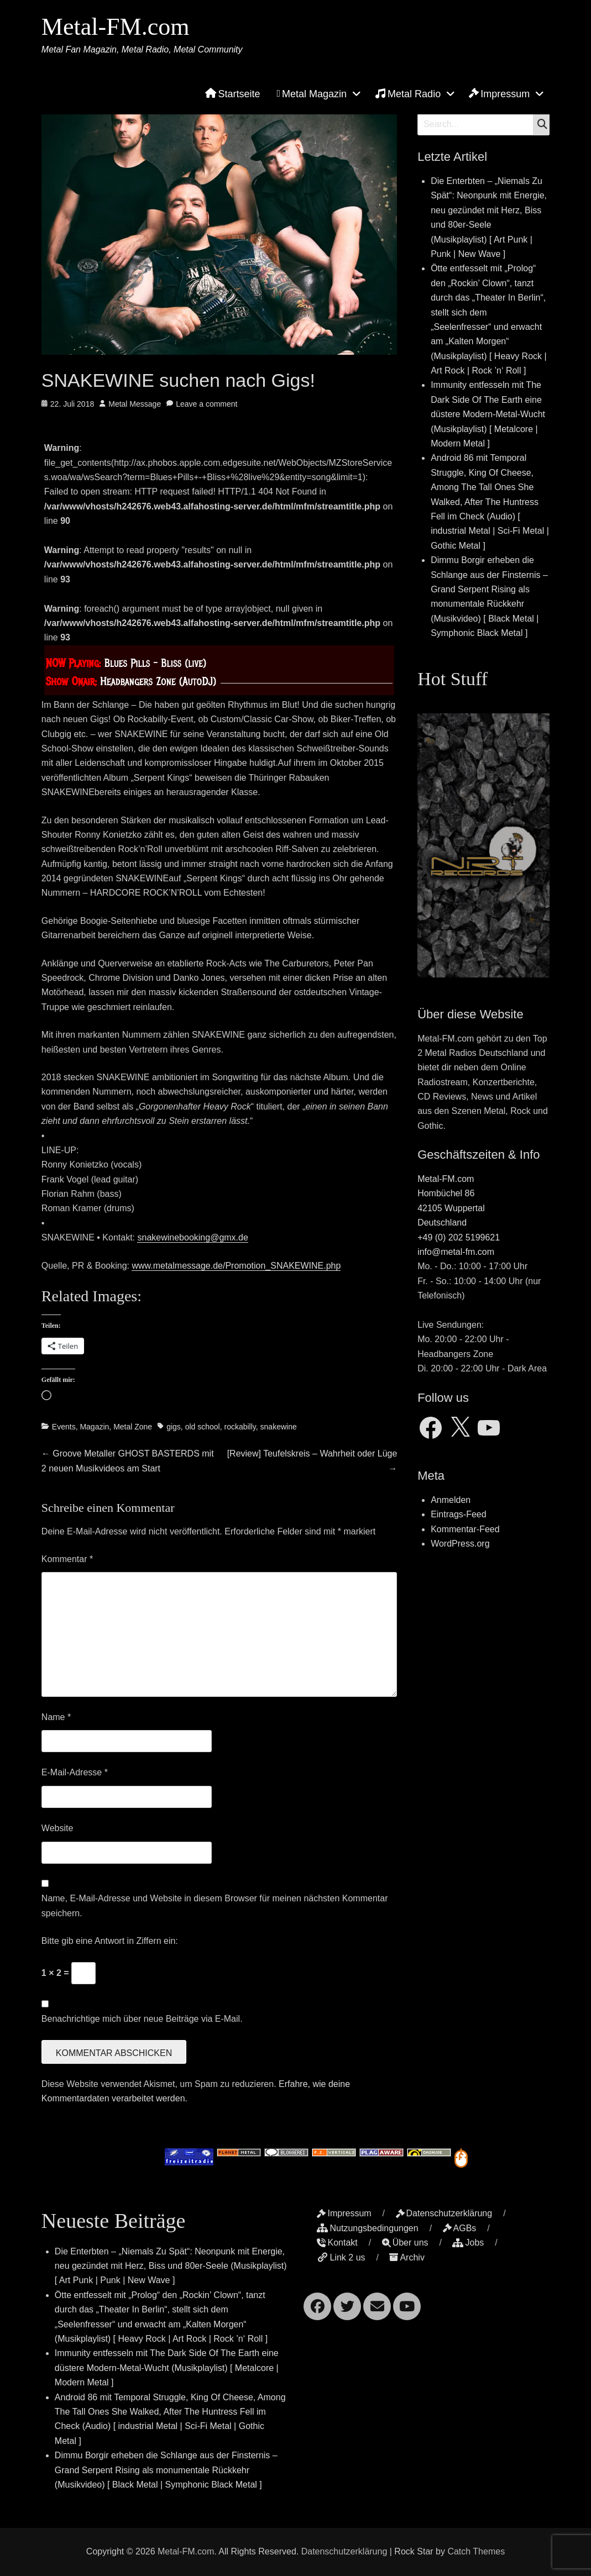  Describe the element at coordinates (239, 1426) in the screenshot. I see `rockabilly` at that location.